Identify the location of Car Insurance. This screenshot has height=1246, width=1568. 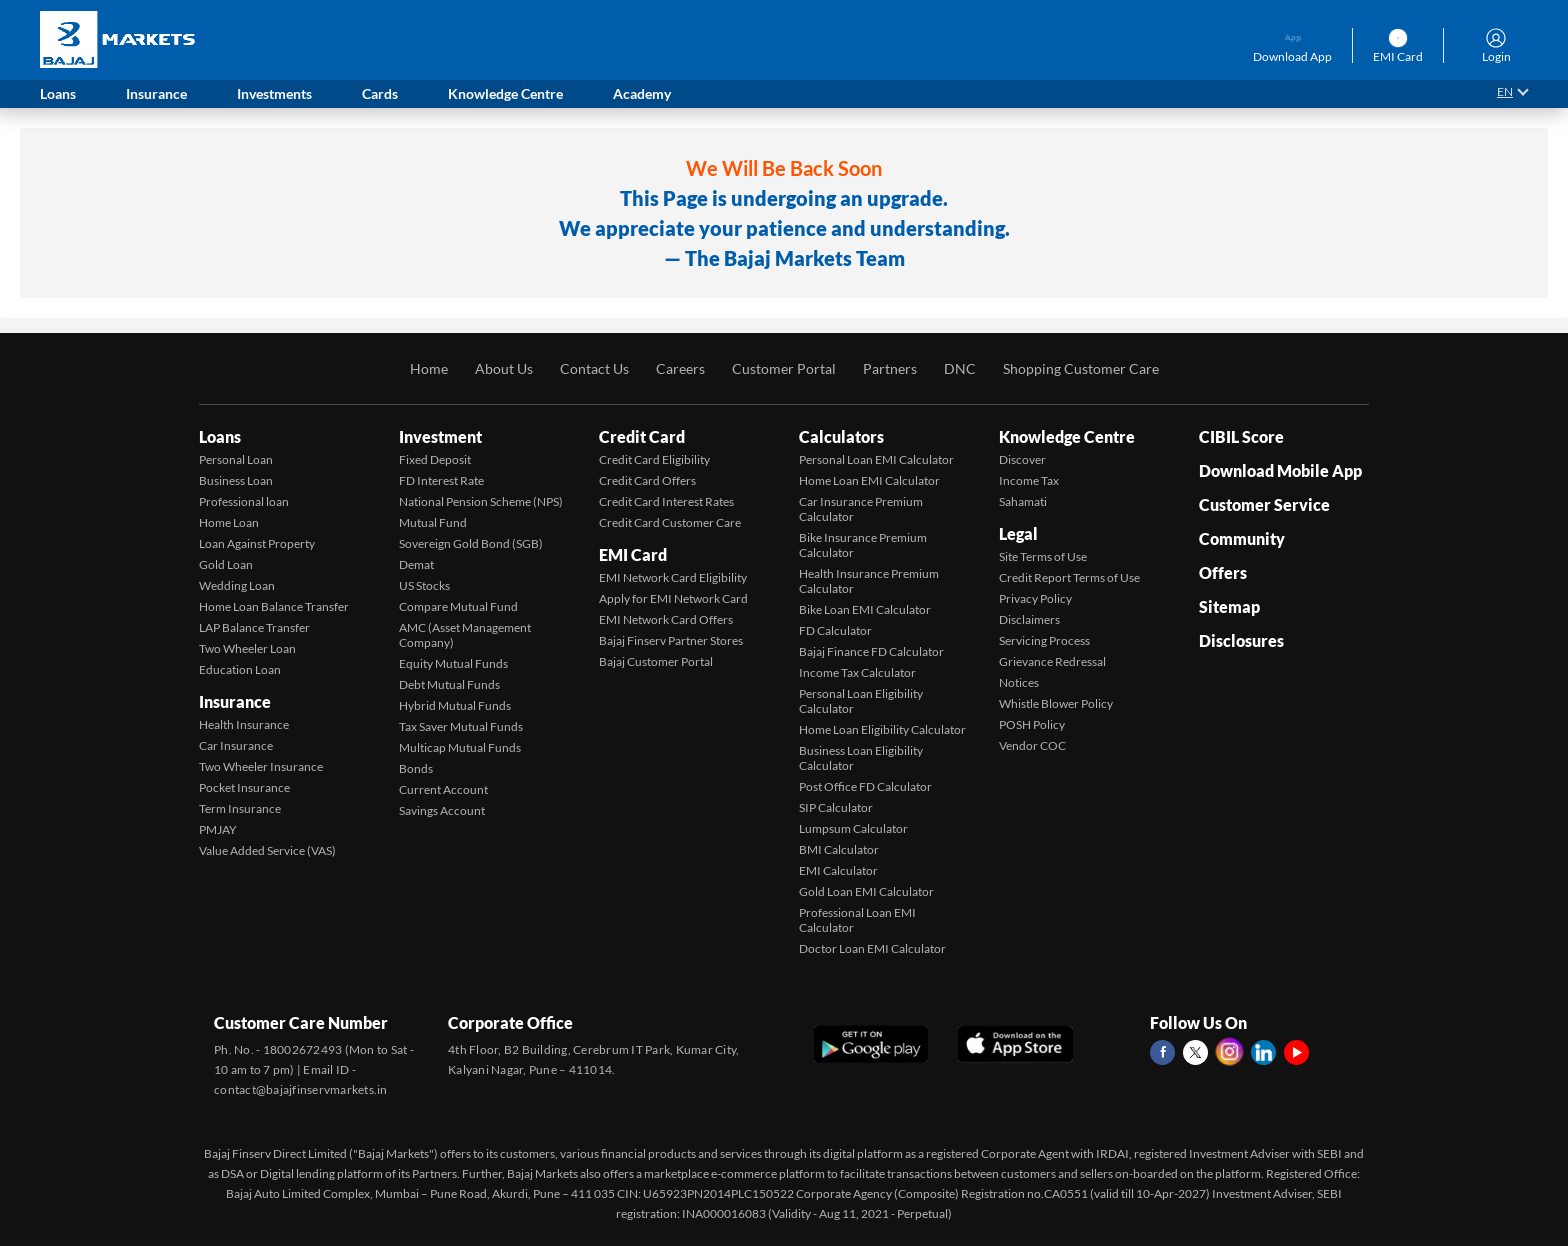
(236, 745).